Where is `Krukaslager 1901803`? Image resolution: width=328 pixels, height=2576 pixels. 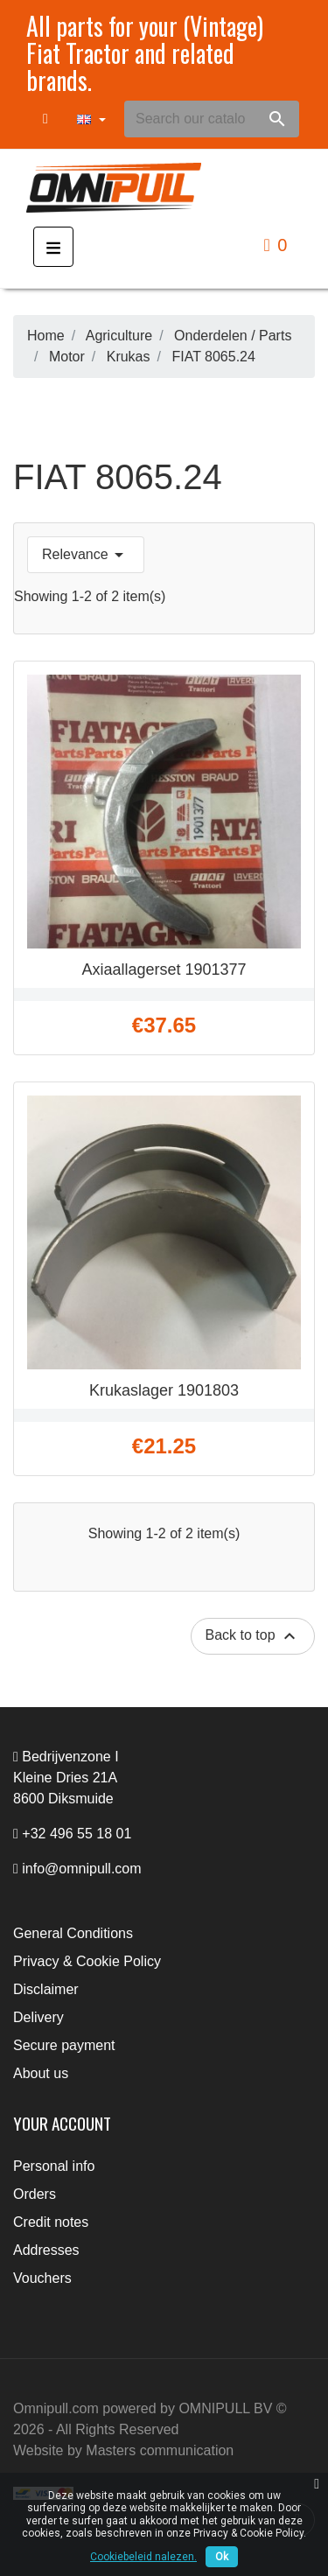 Krukaslager 1901803 is located at coordinates (164, 1390).